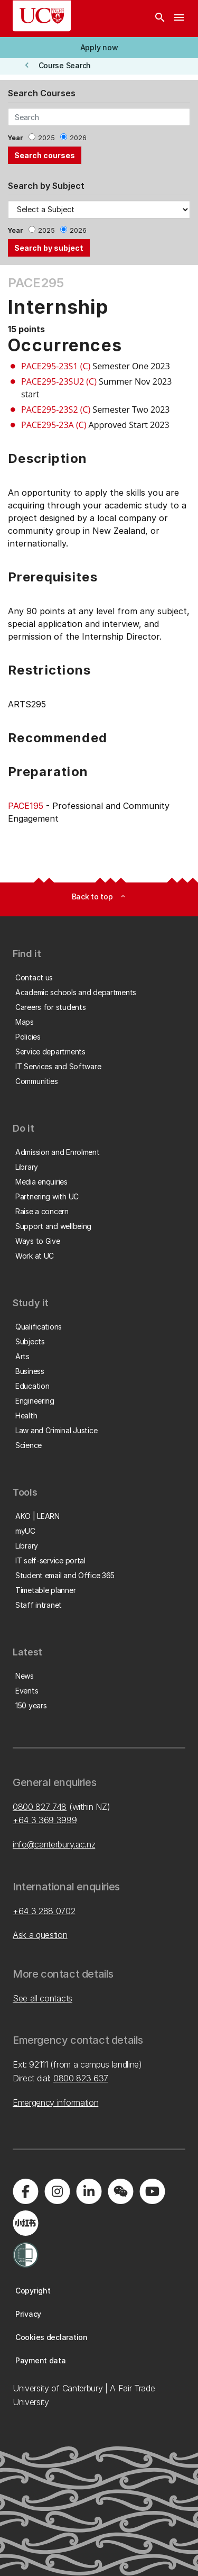 The image size is (198, 2576). What do you see at coordinates (88, 2191) in the screenshot?
I see `[Visit us on LinkedIn]` at bounding box center [88, 2191].